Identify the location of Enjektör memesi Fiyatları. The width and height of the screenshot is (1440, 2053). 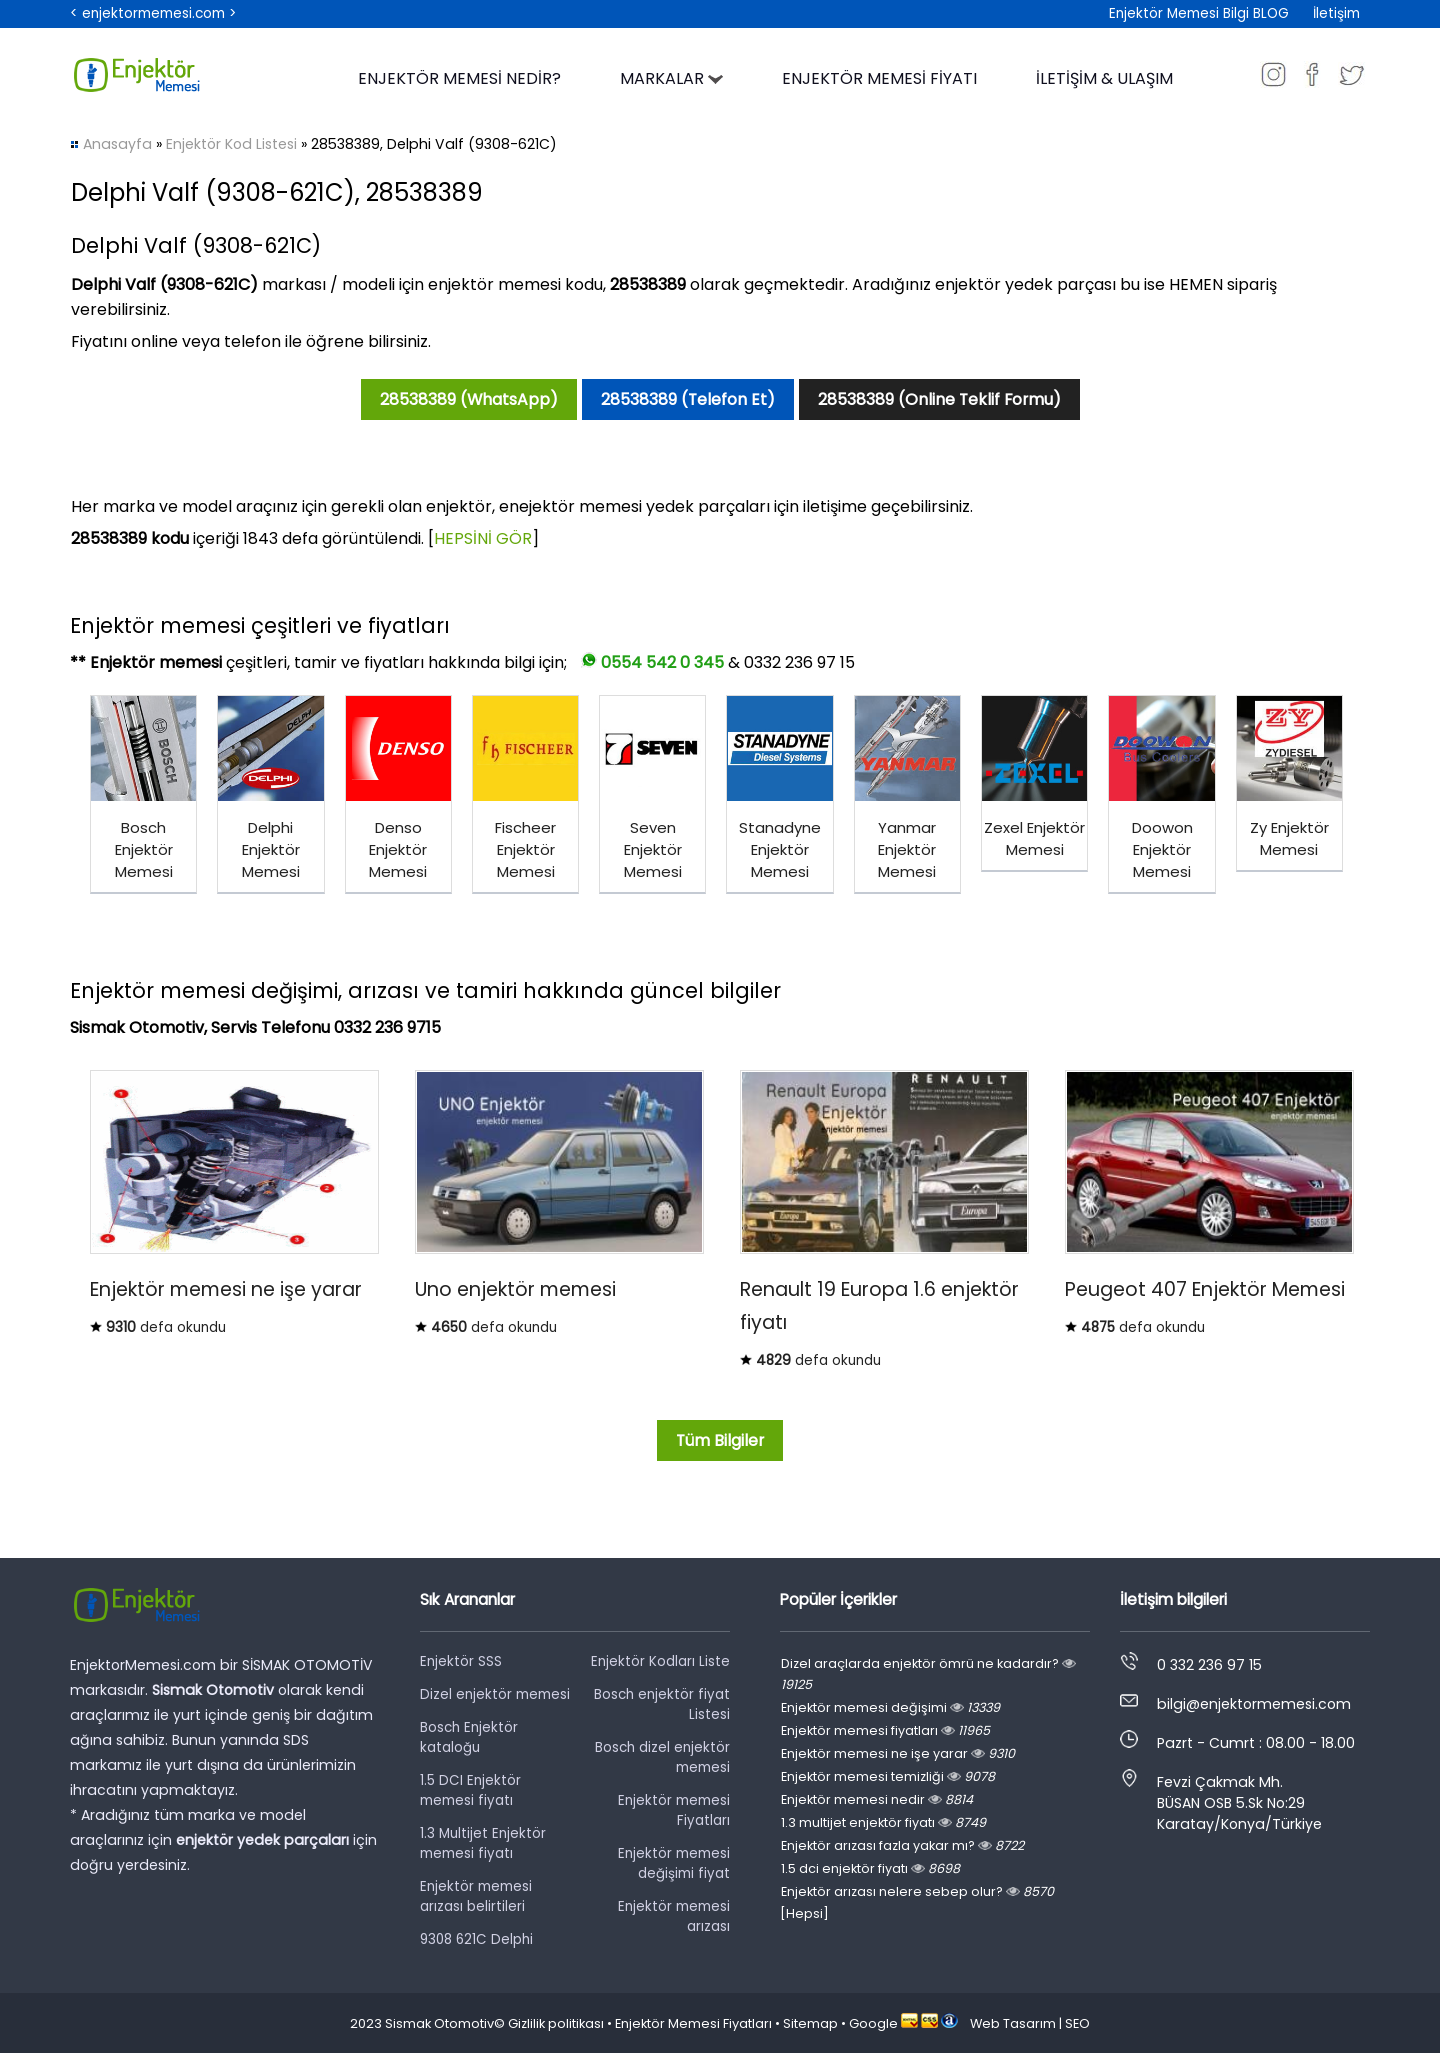
(674, 1810).